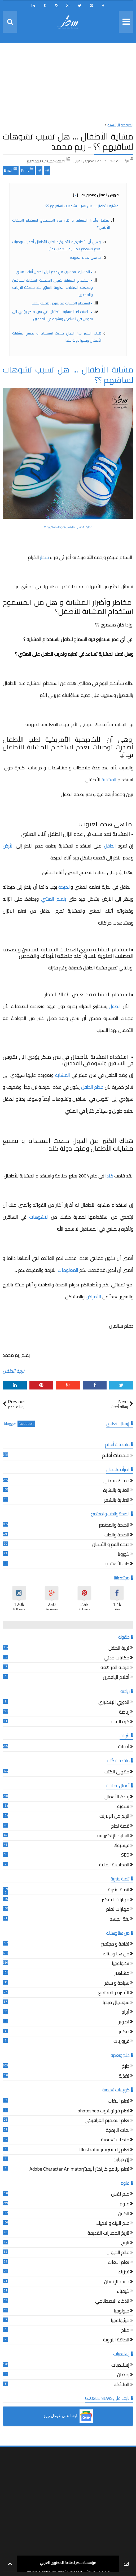  What do you see at coordinates (68, 141) in the screenshot?
I see `مشاية الأطفال ... هل تسبب تشوهات لساقيهم ؟؟ - ريم محمد` at bounding box center [68, 141].